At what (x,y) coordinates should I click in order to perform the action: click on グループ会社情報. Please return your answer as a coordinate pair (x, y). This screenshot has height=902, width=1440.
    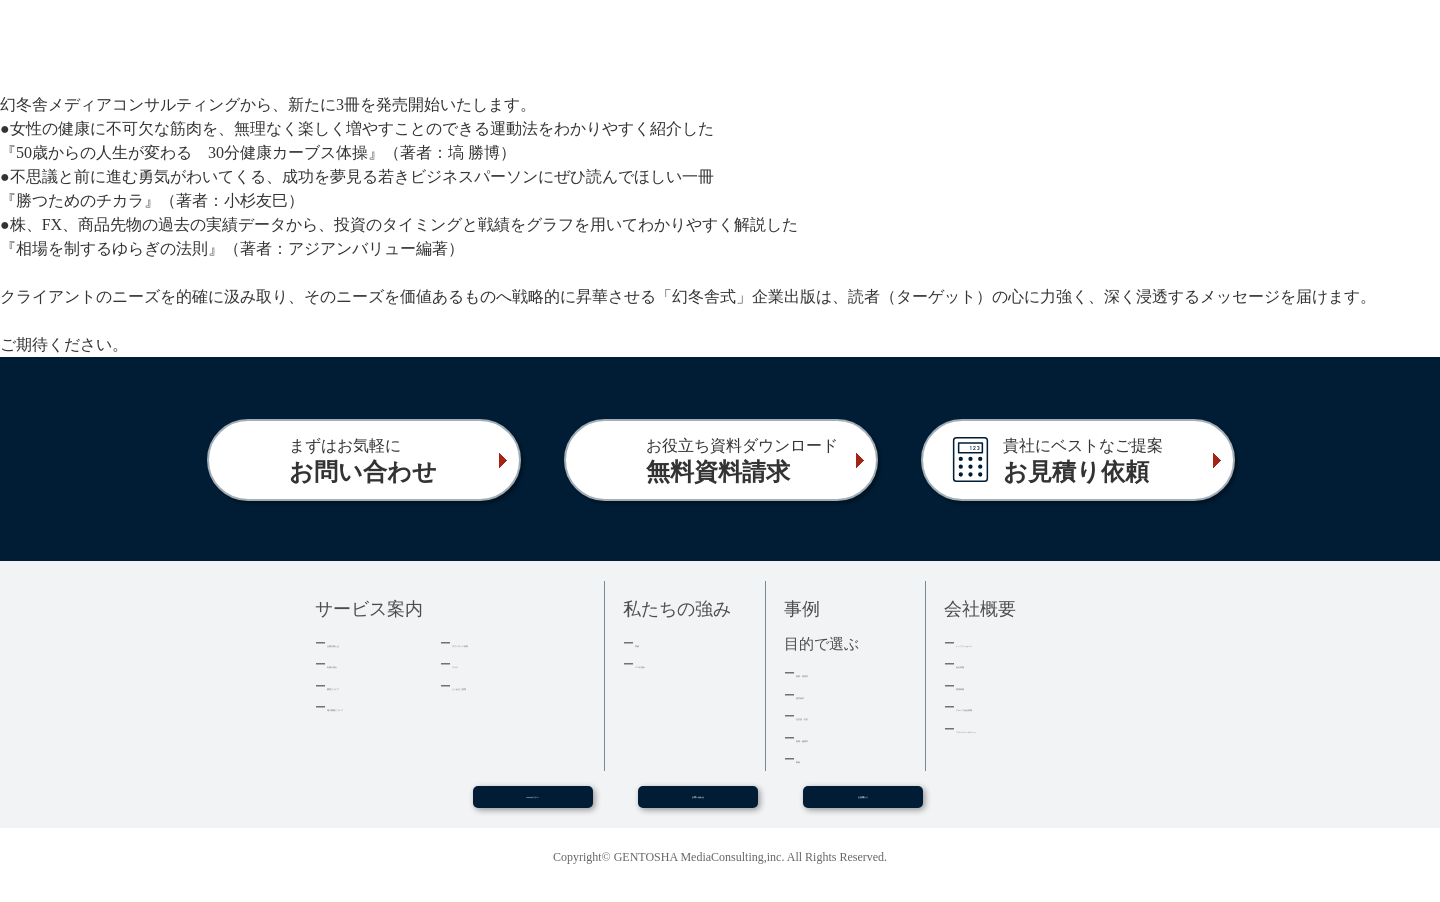
    Looking at the image, I should click on (1008, 706).